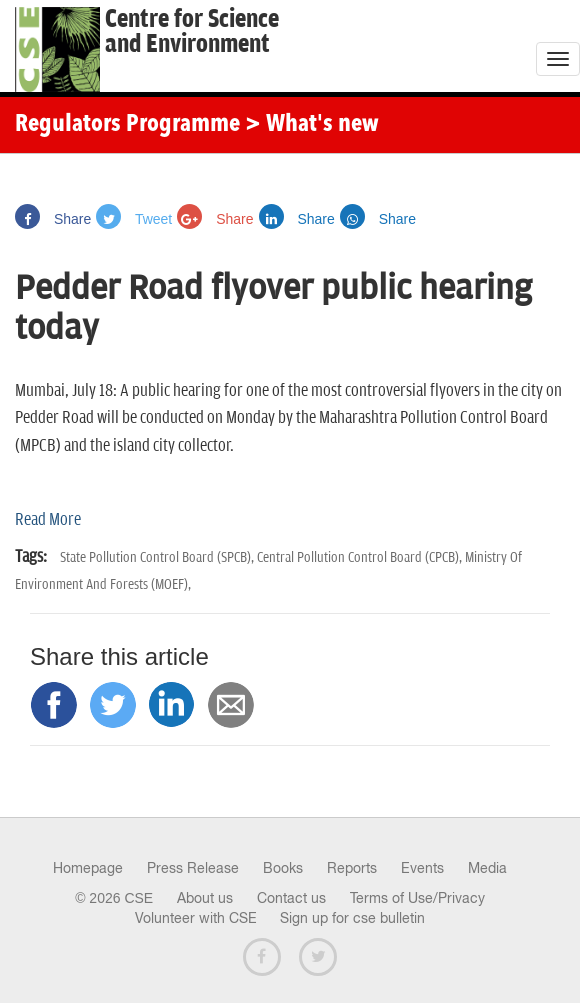  Describe the element at coordinates (53, 219) in the screenshot. I see `Share` at that location.